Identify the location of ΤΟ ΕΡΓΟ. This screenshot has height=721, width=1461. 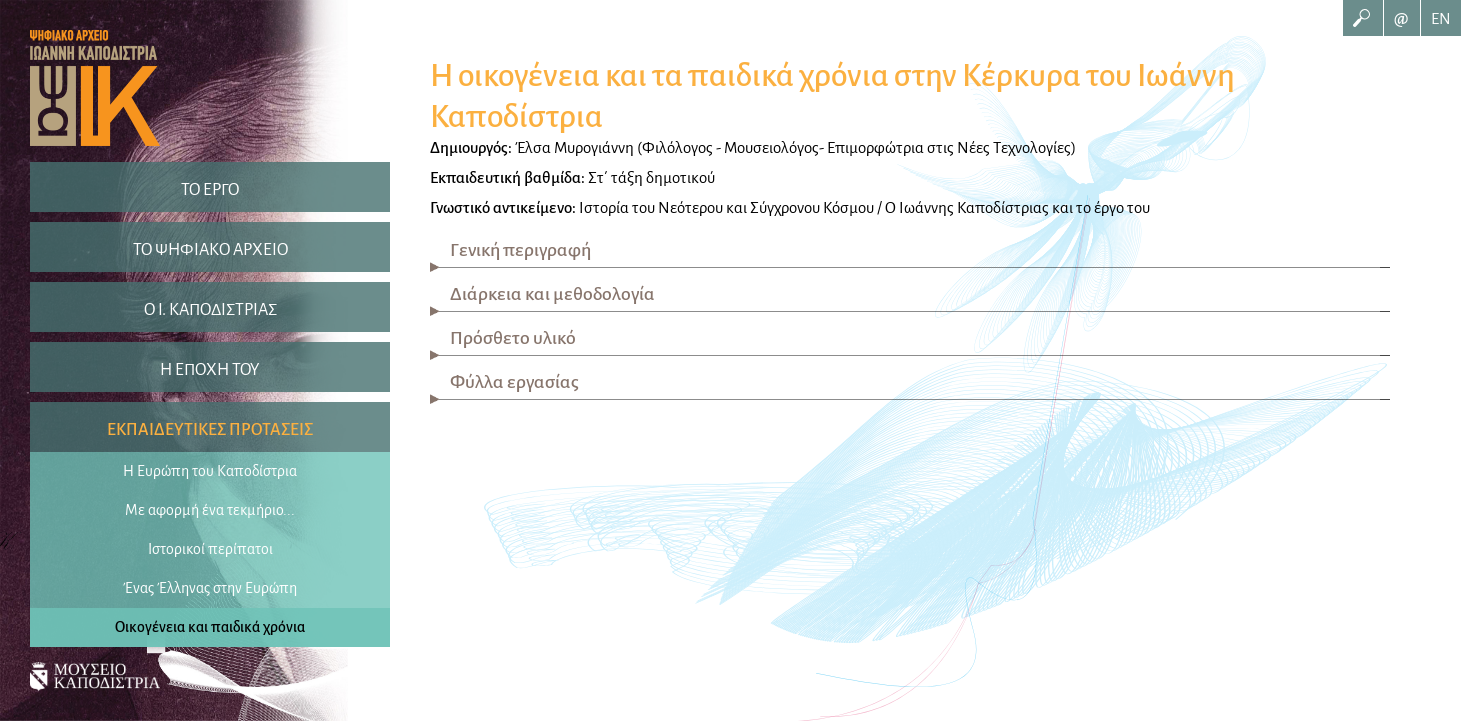
(210, 190).